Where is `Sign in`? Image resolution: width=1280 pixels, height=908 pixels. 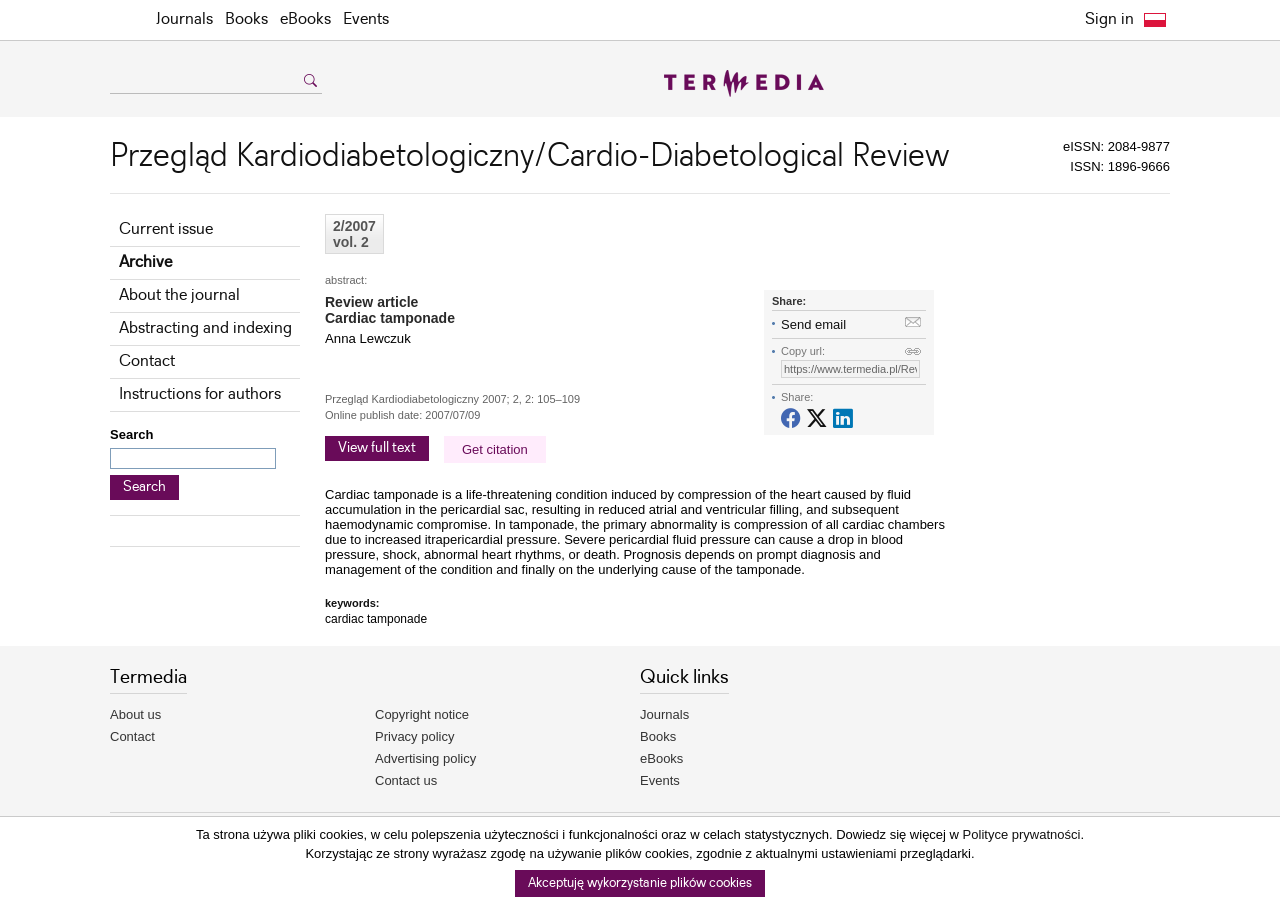
Sign in is located at coordinates (1109, 19).